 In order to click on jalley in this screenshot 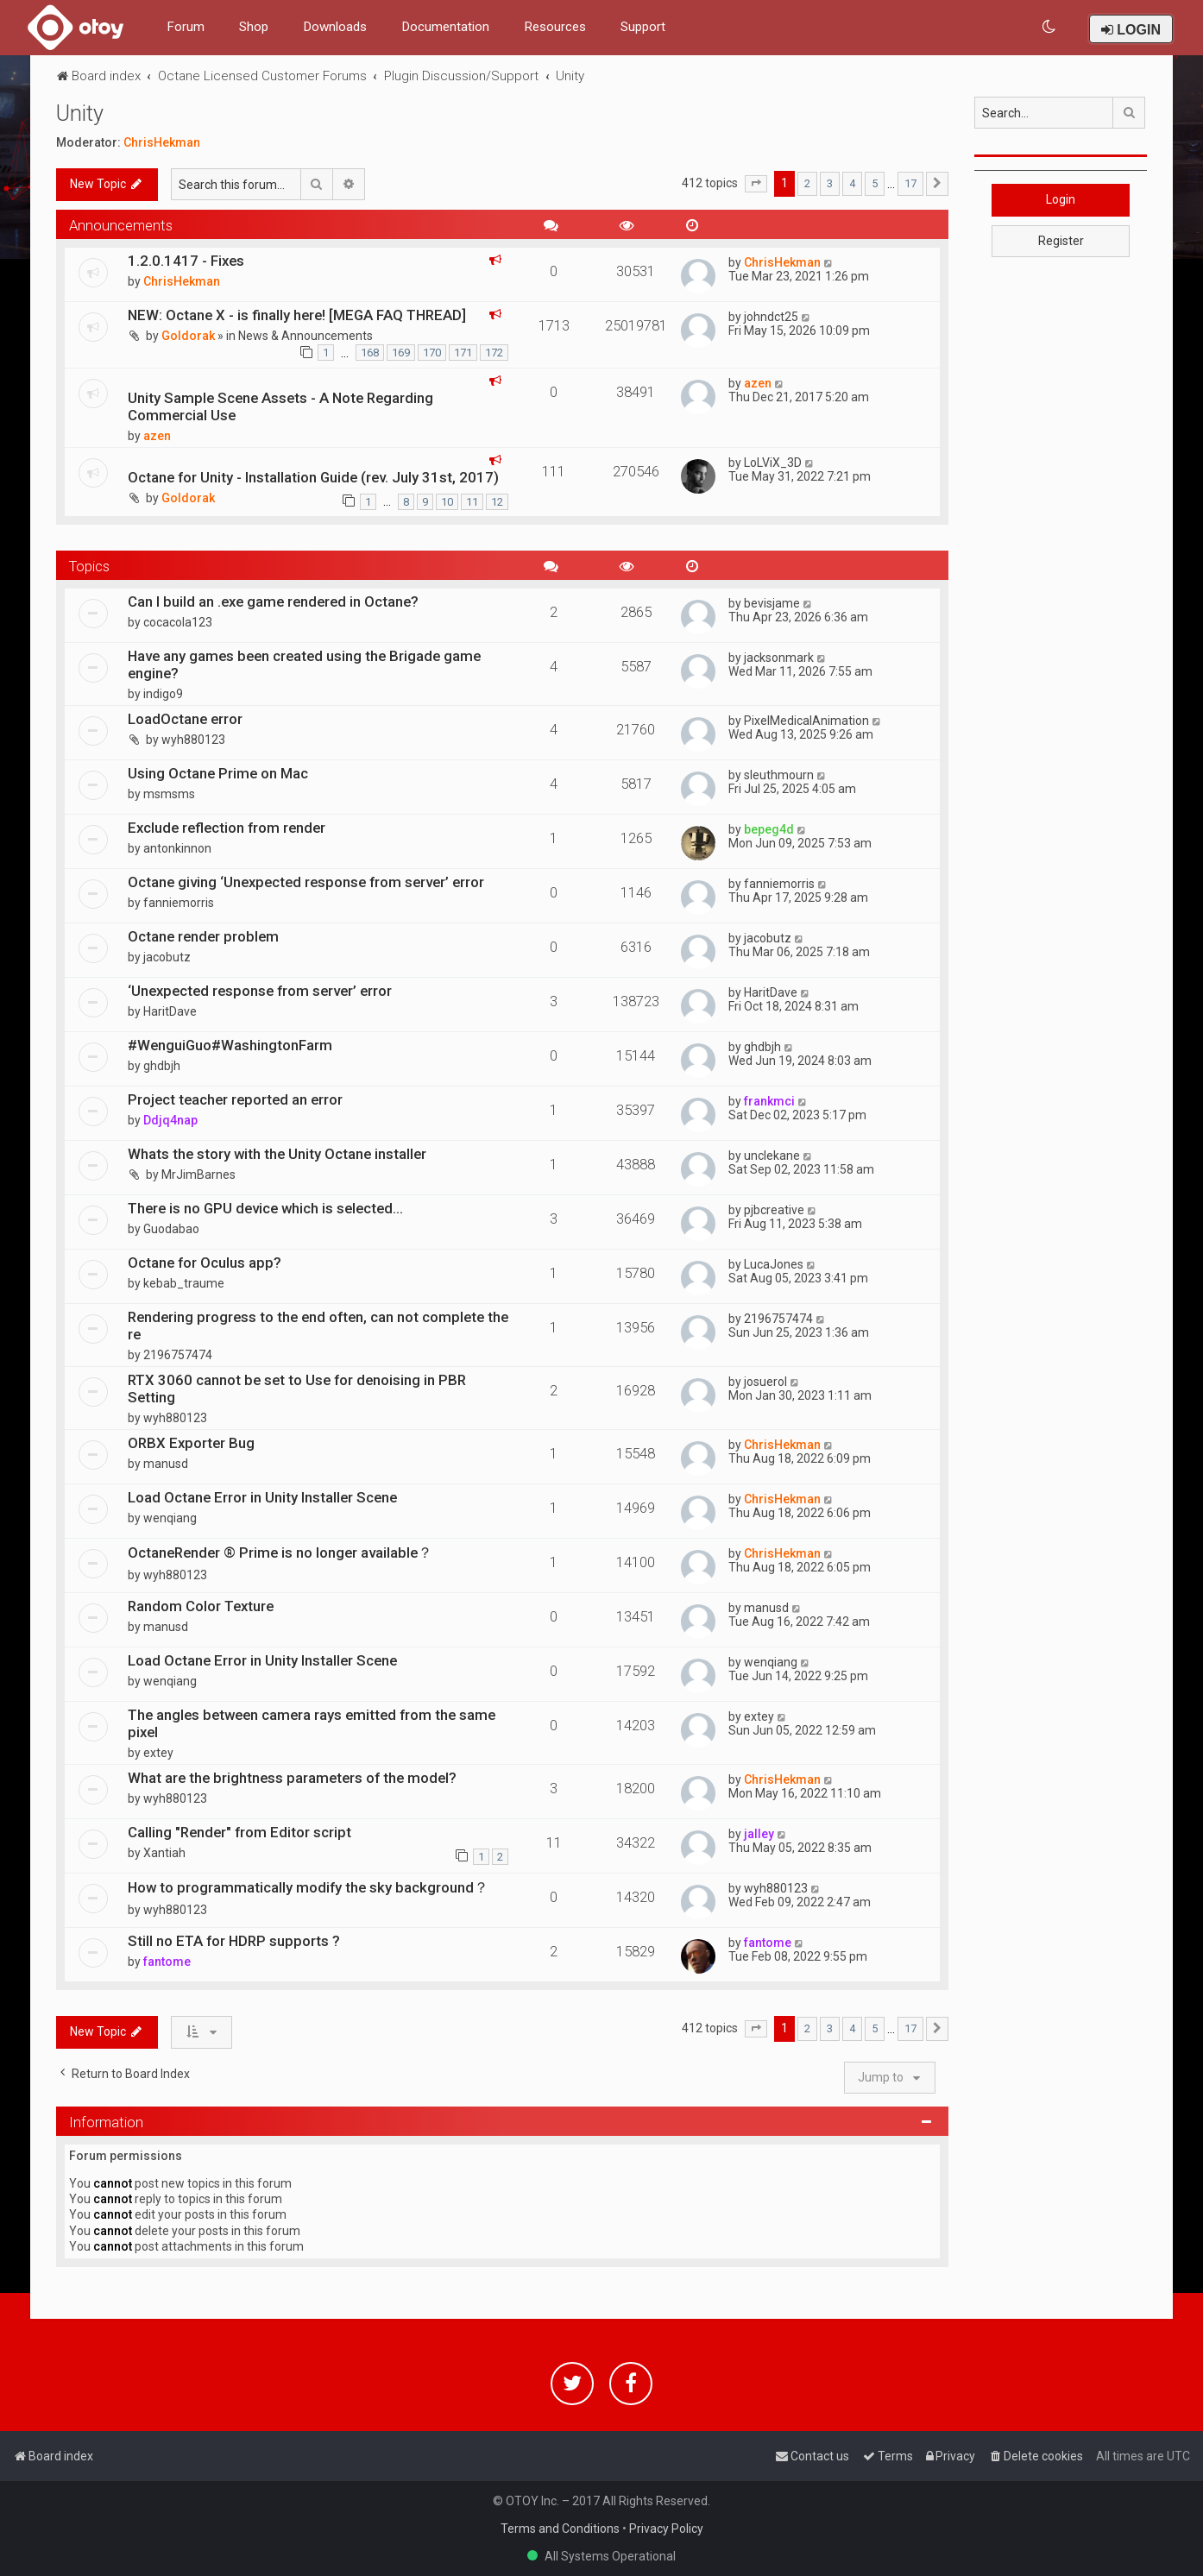, I will do `click(759, 1834)`.